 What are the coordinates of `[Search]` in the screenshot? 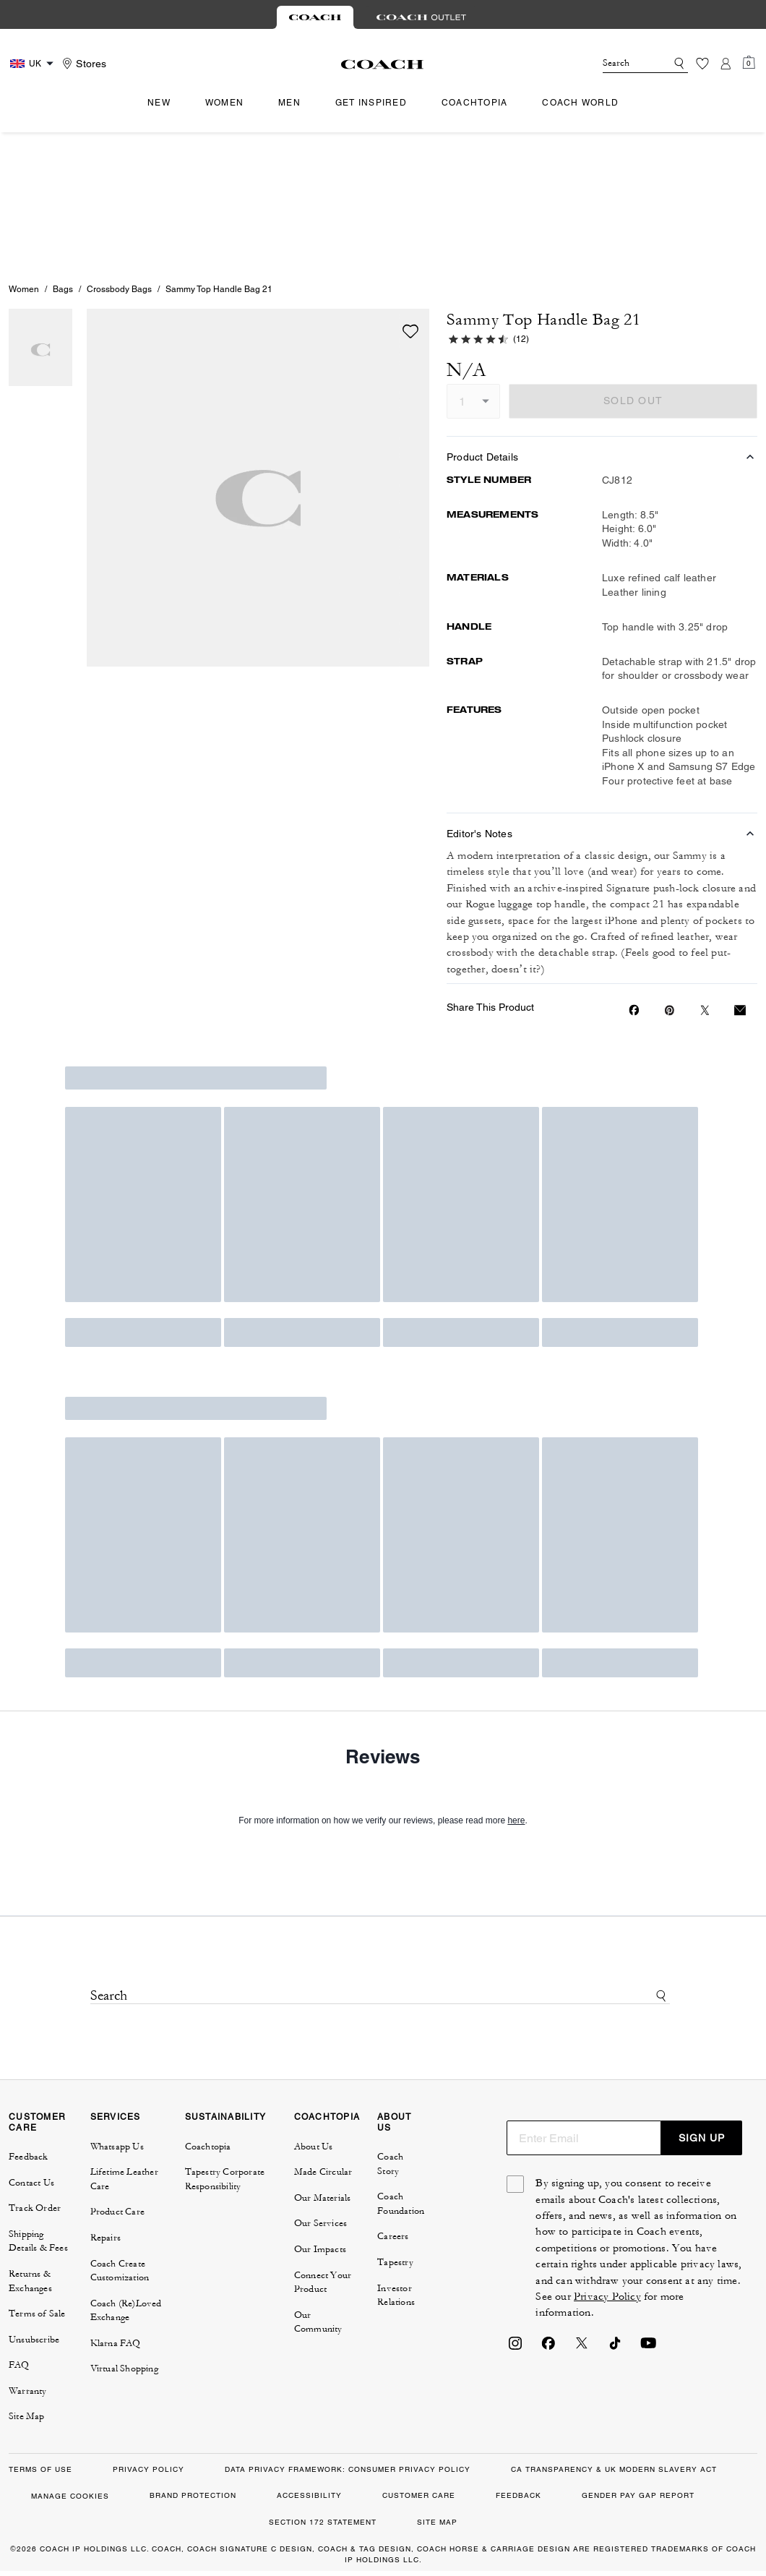 It's located at (623, 63).